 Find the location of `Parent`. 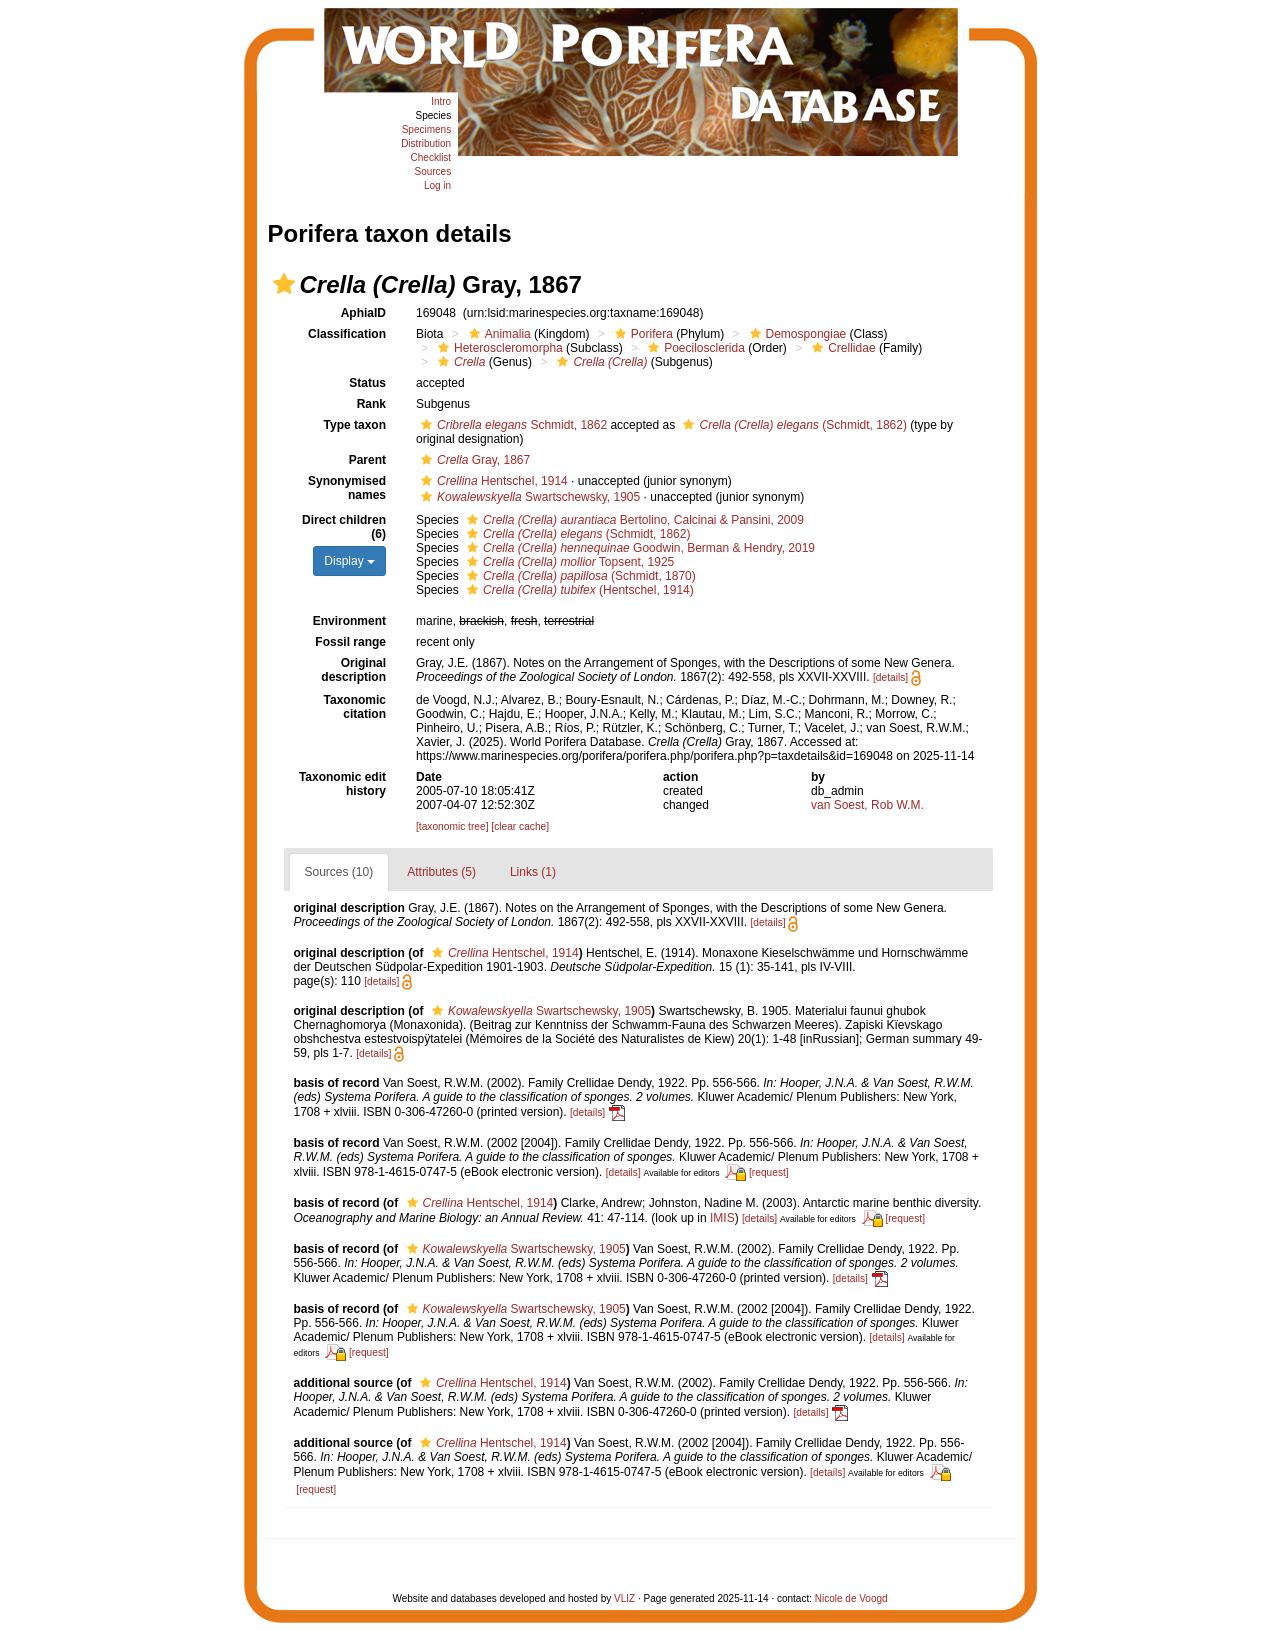

Parent is located at coordinates (367, 460).